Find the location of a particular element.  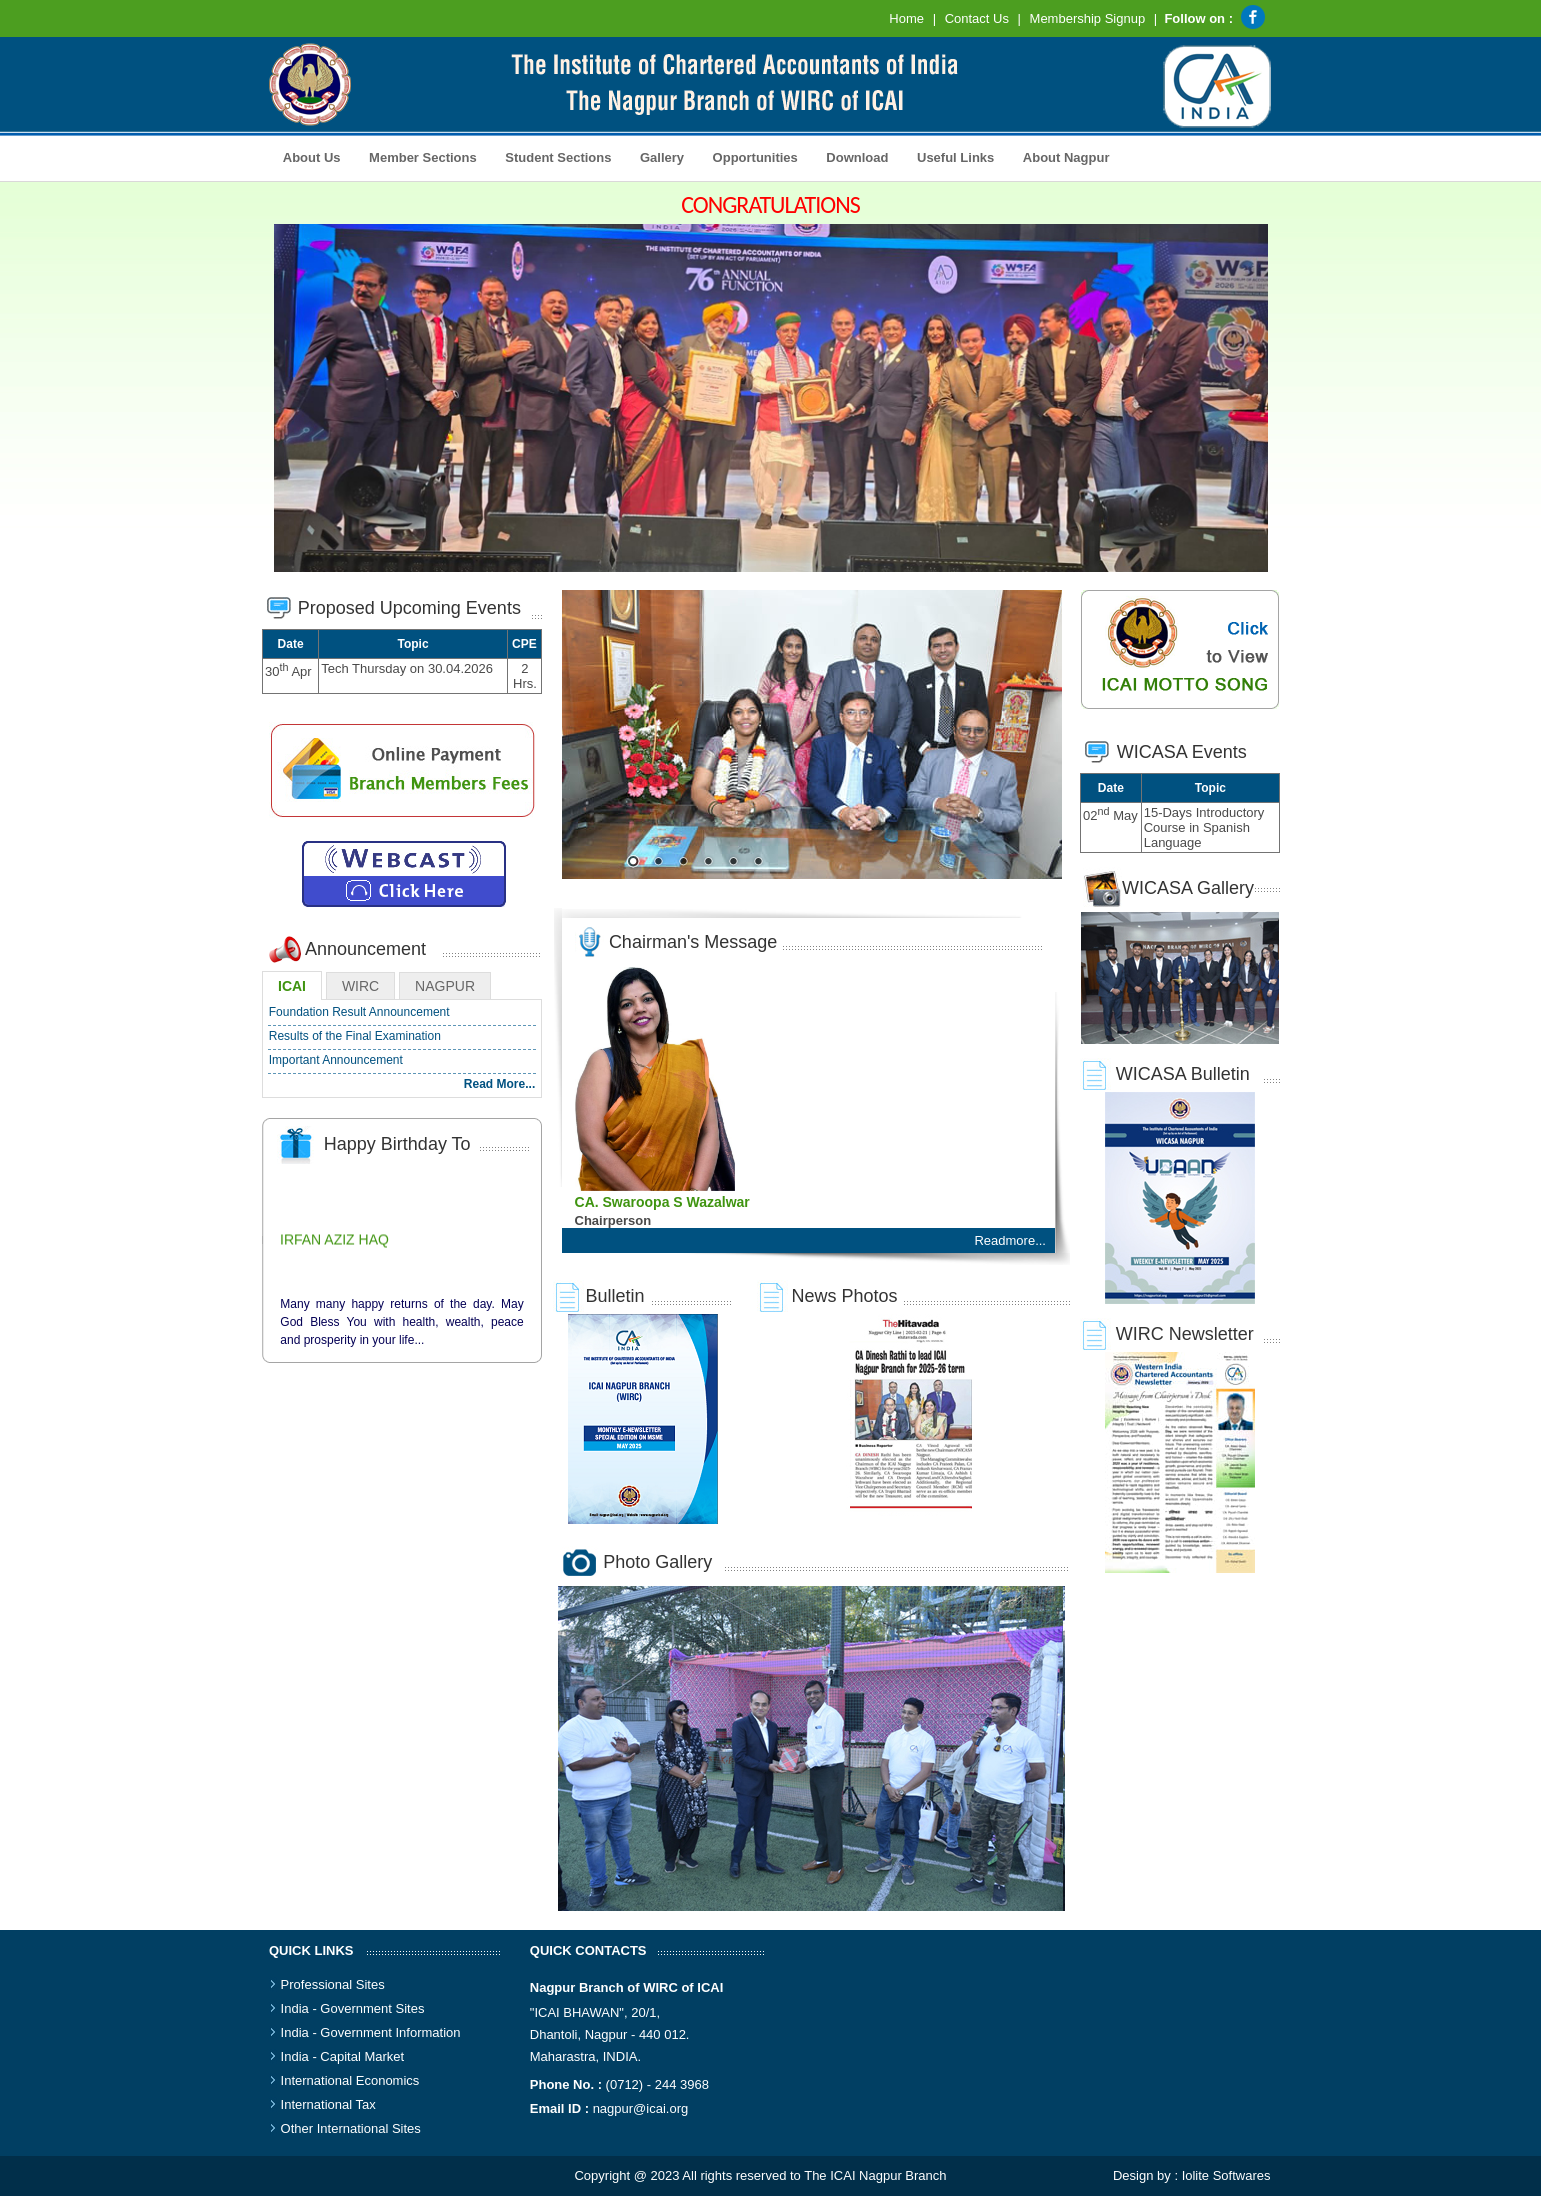

ICAI is located at coordinates (292, 986).